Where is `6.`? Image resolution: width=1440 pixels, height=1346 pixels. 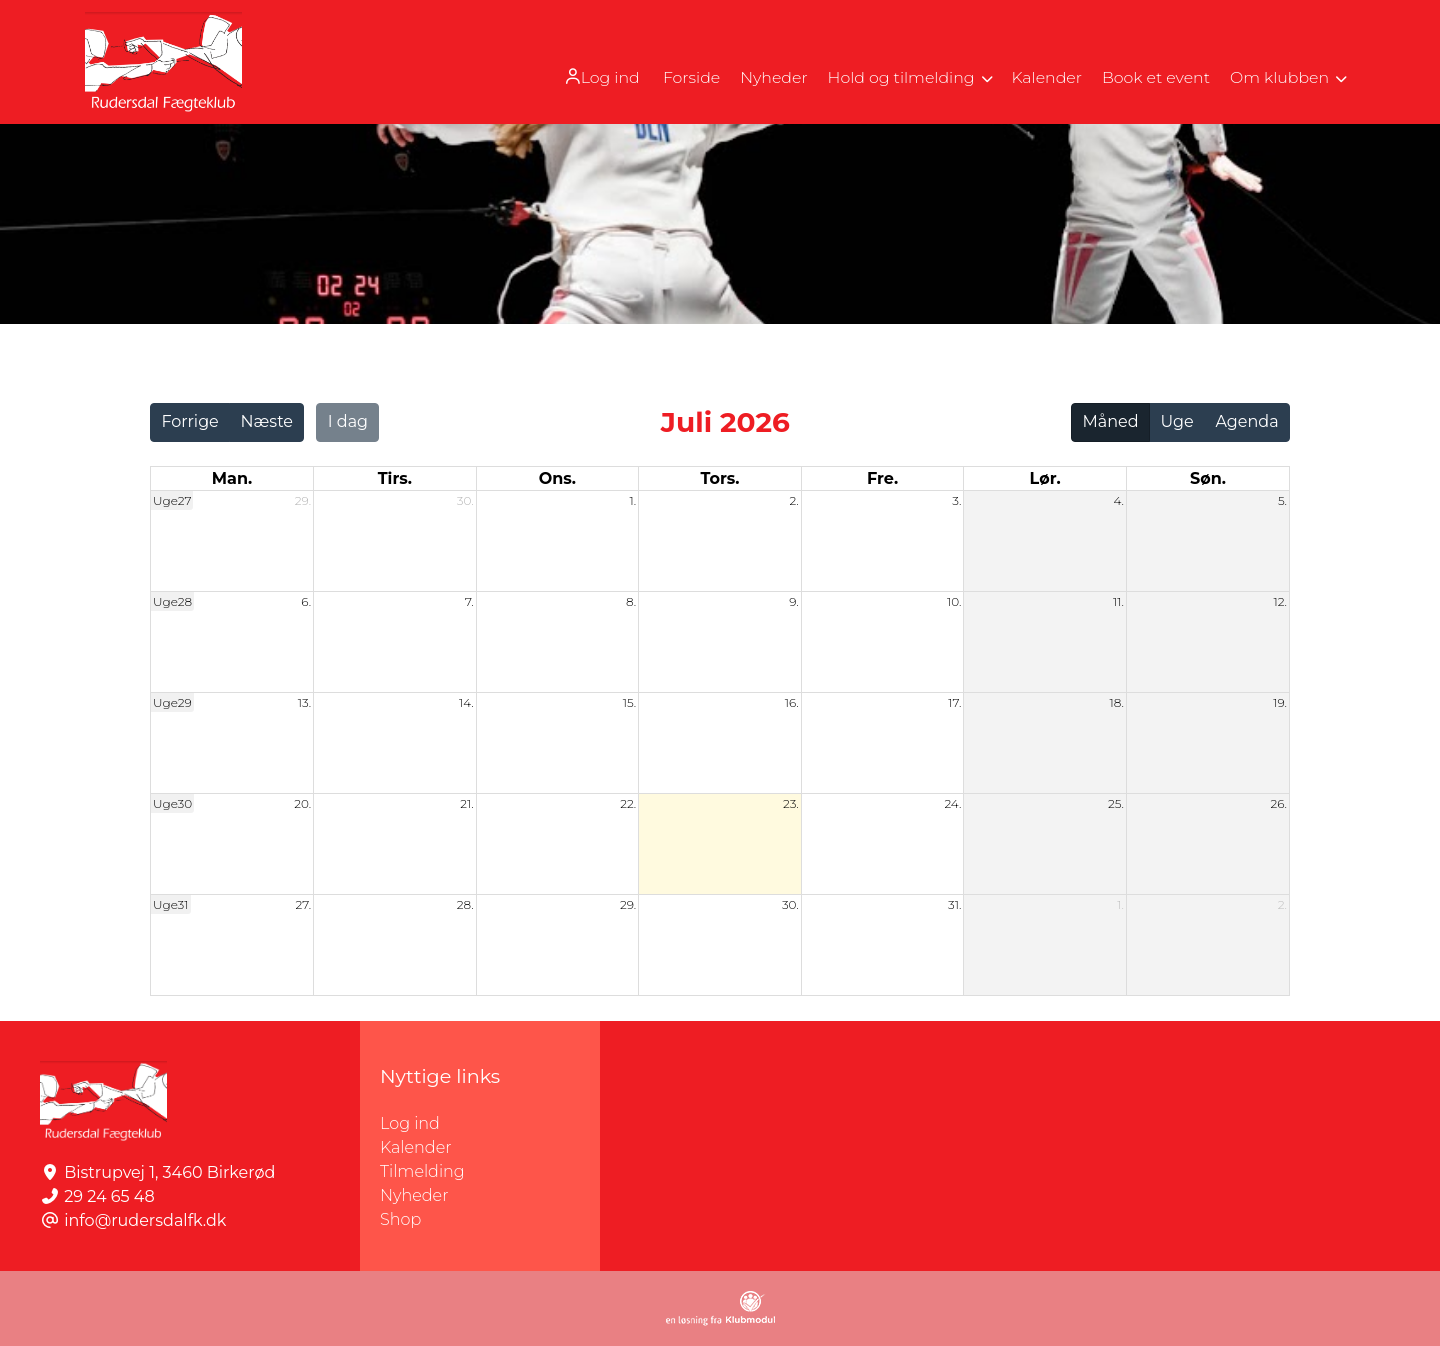
6. is located at coordinates (306, 601).